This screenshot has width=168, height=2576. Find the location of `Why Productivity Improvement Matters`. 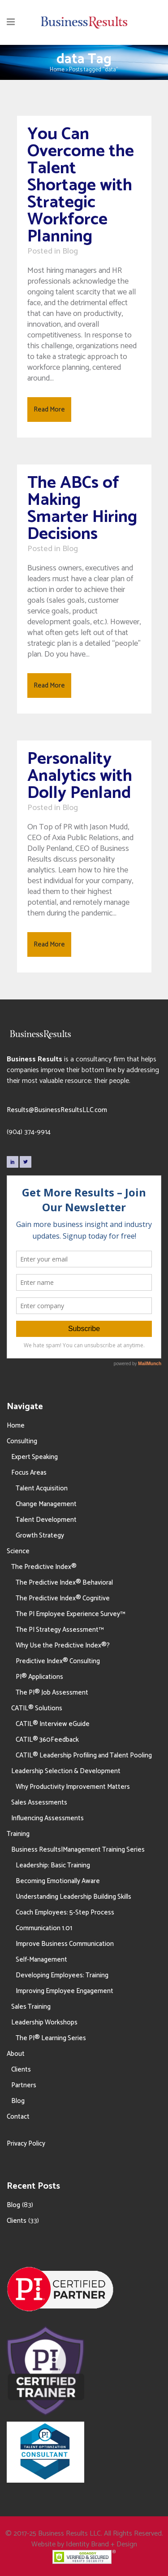

Why Productivity Improvement Matters is located at coordinates (73, 1786).